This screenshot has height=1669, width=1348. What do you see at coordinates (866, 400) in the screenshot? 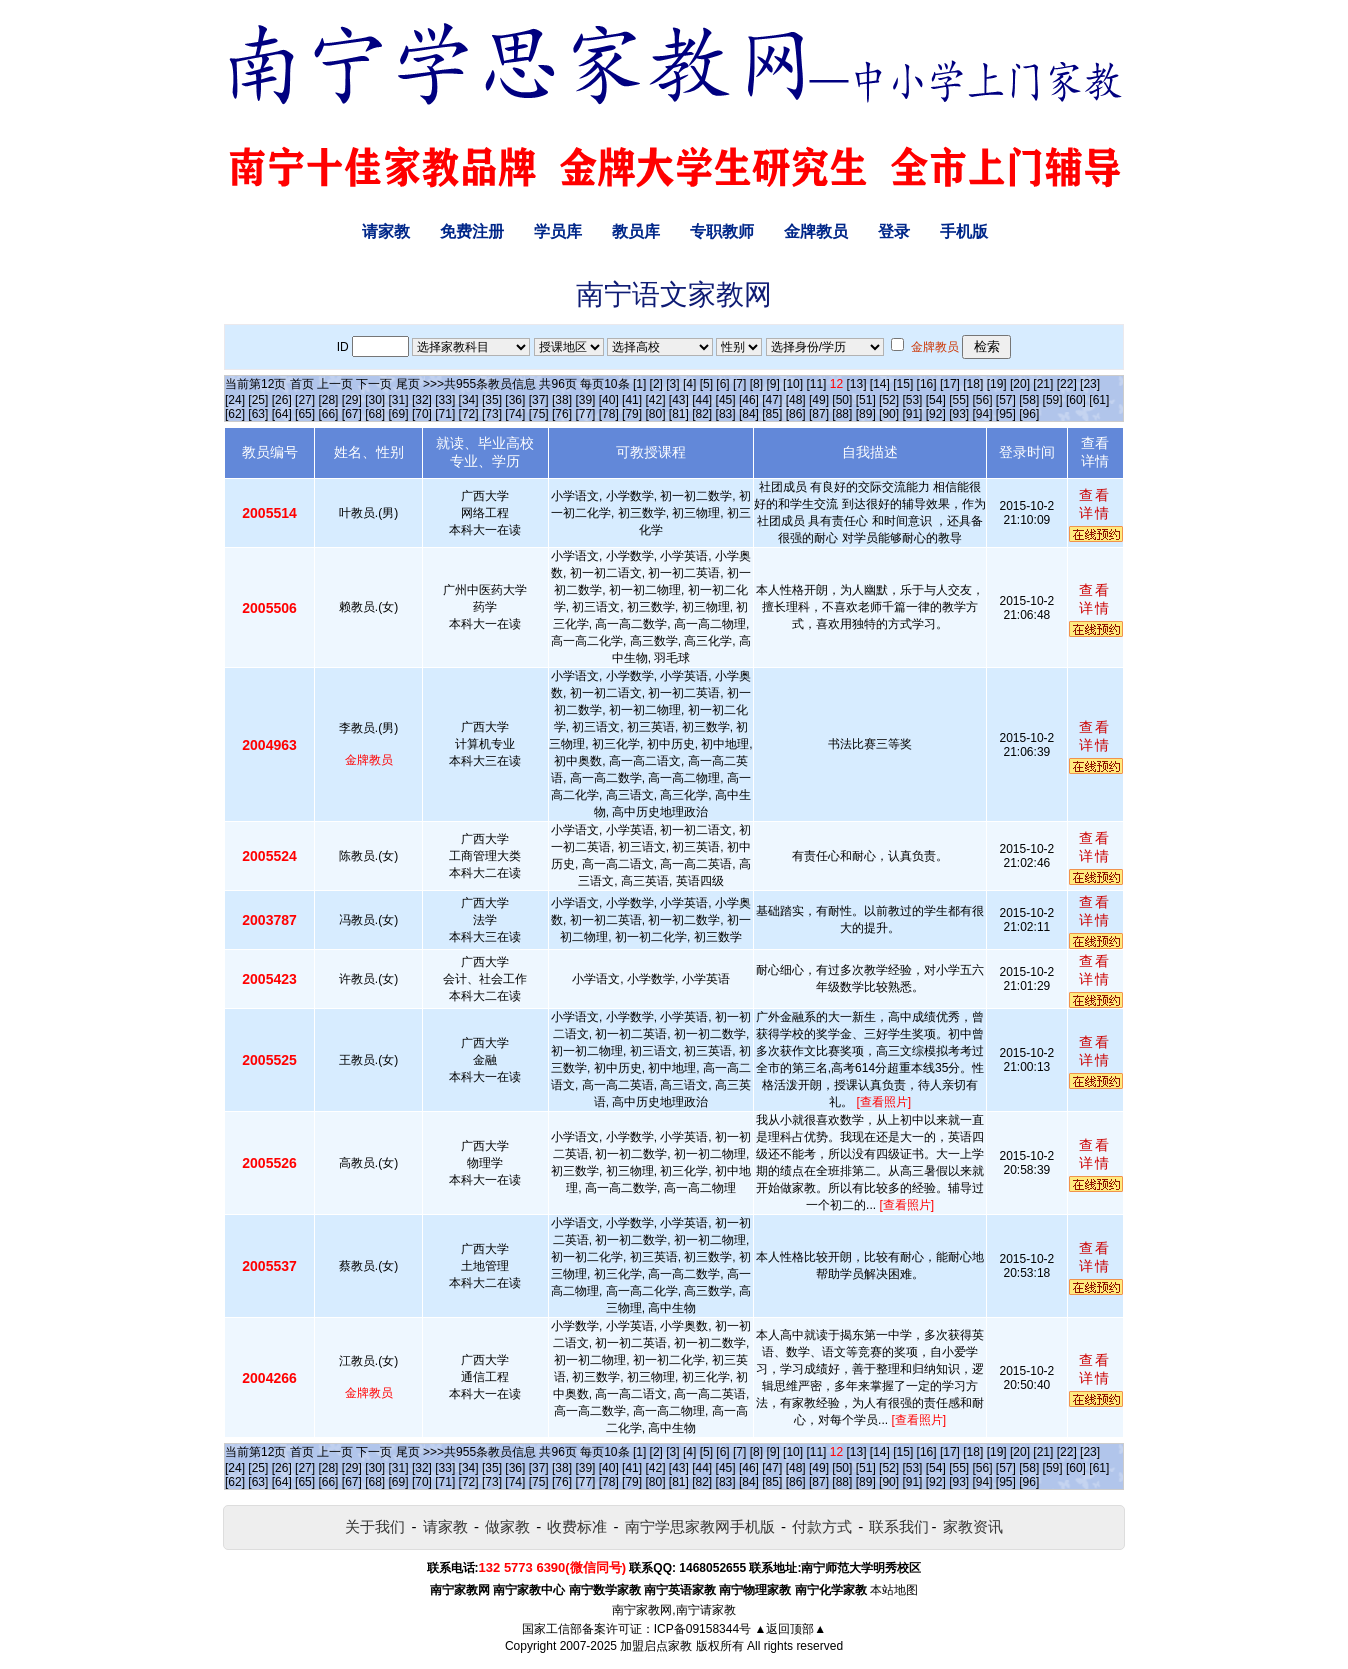
I see `[51]` at bounding box center [866, 400].